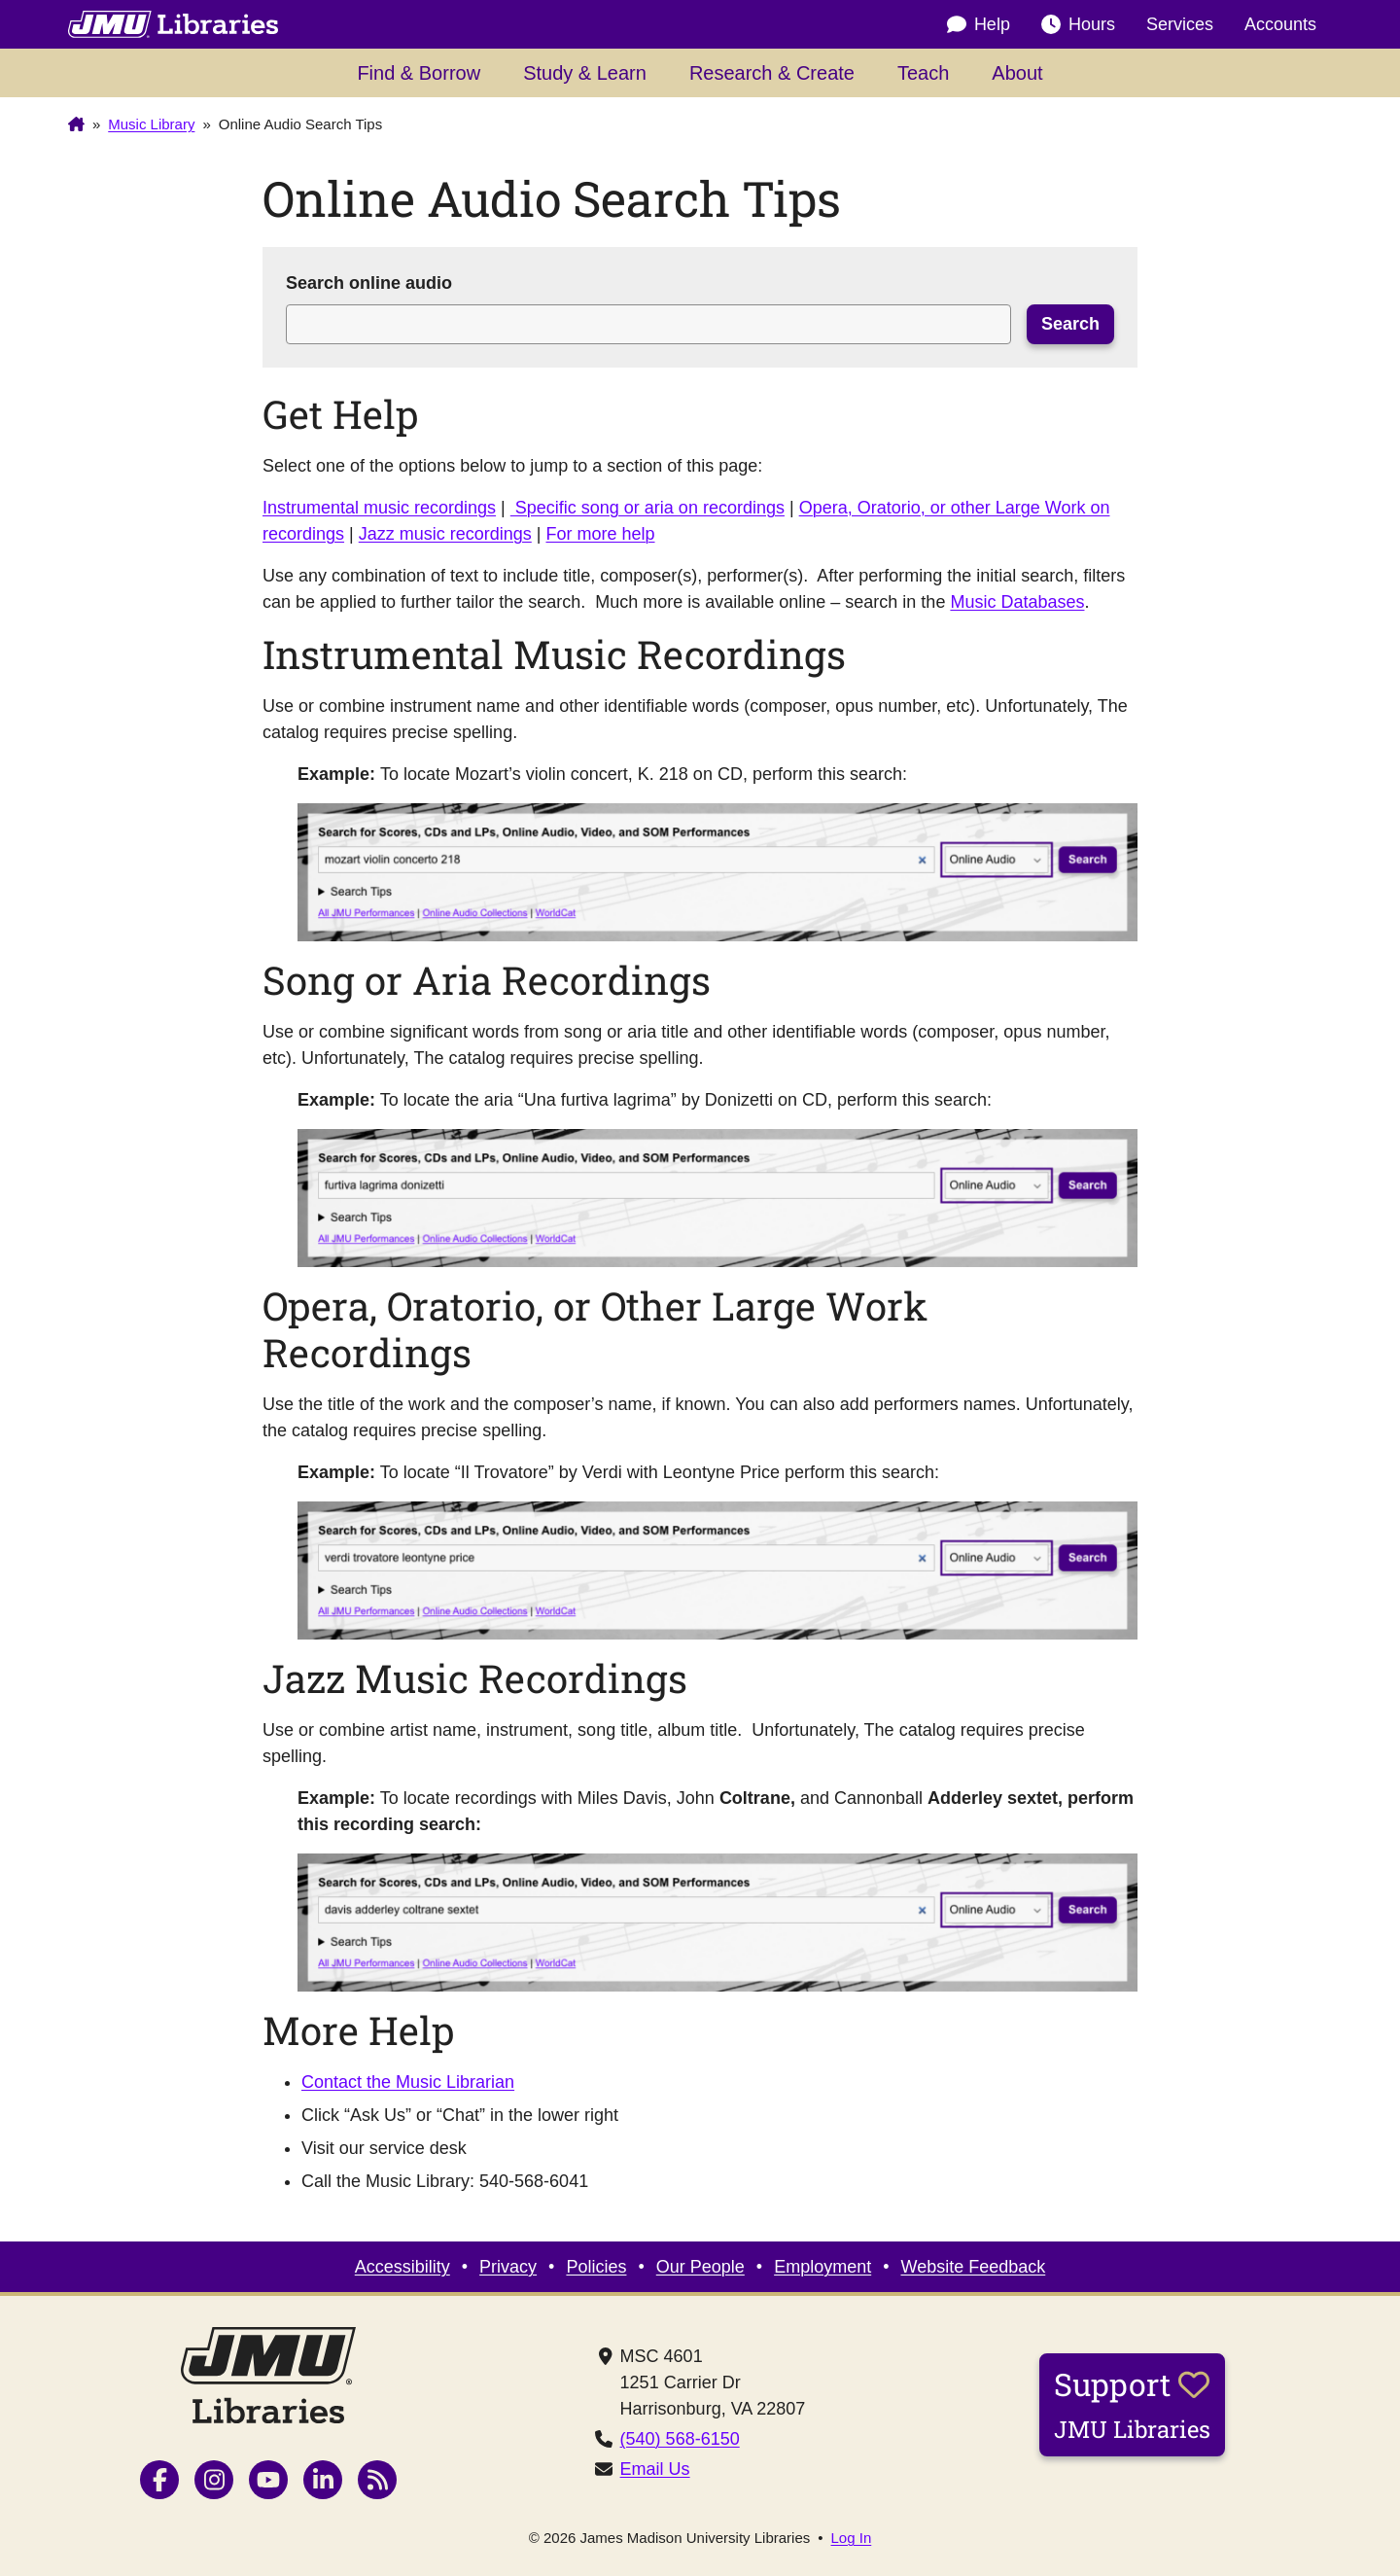  Describe the element at coordinates (923, 73) in the screenshot. I see `Teach` at that location.